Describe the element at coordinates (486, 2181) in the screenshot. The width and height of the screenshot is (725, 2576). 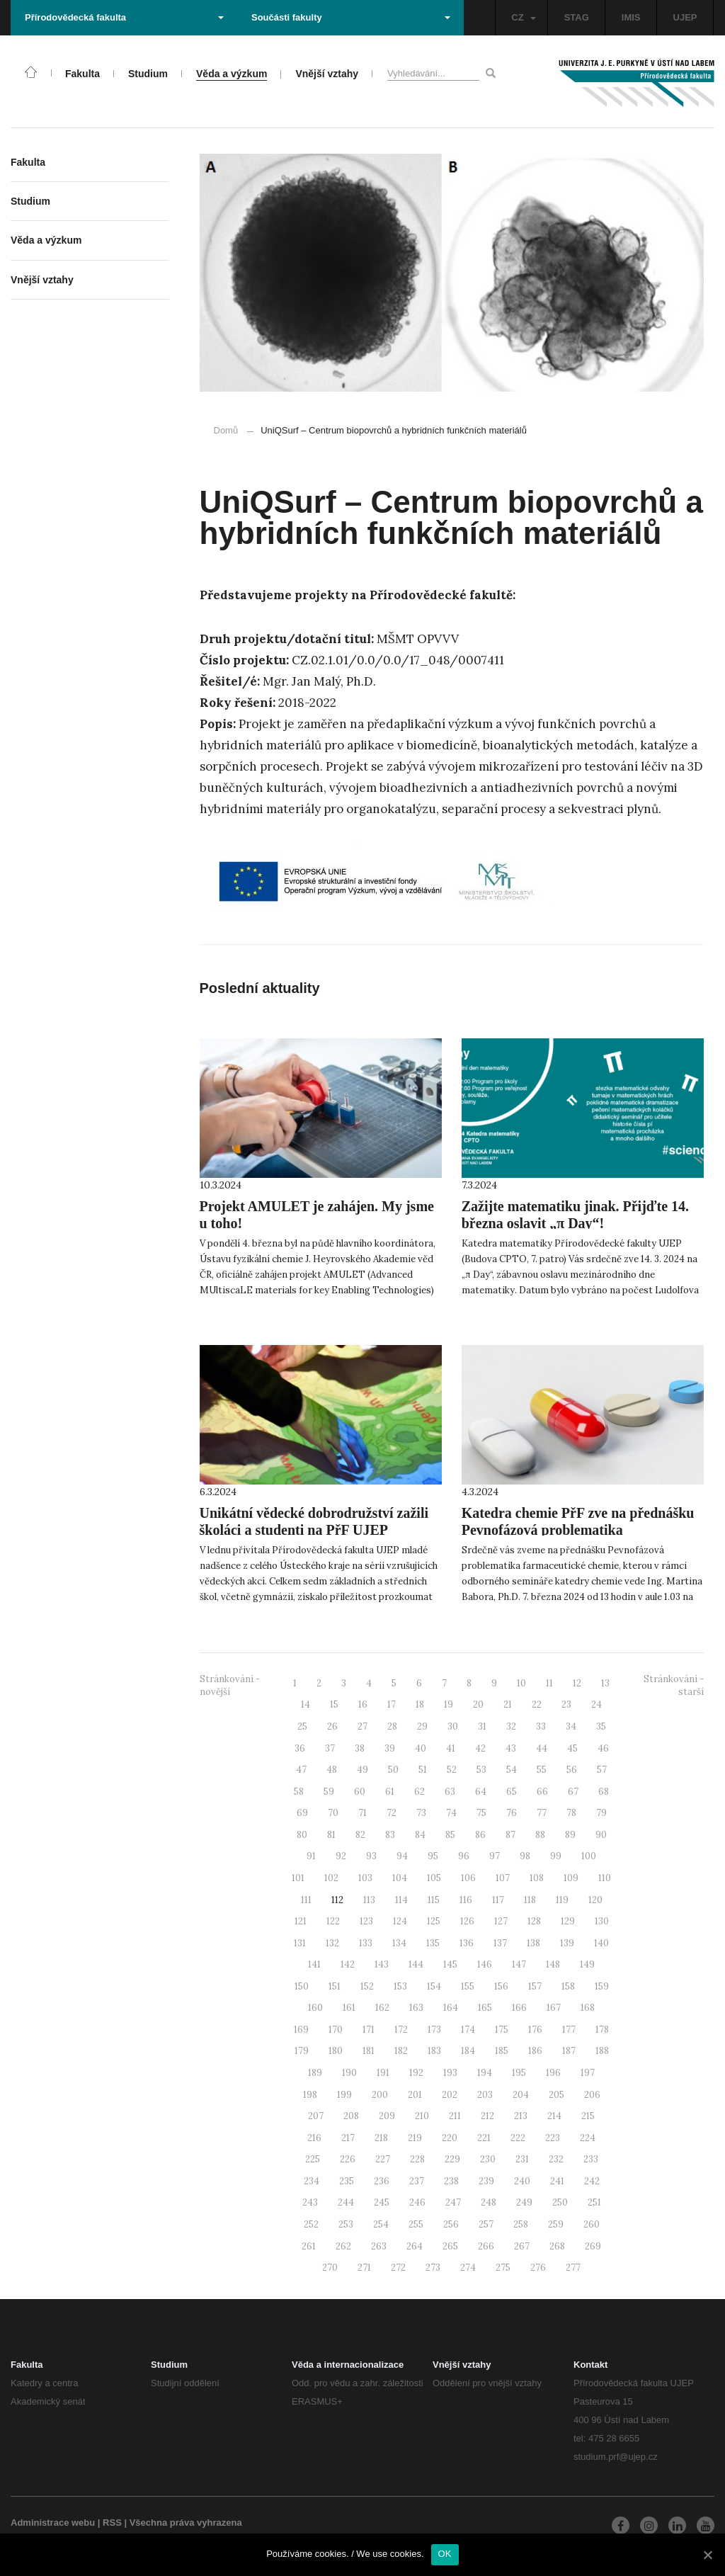
I see `239` at that location.